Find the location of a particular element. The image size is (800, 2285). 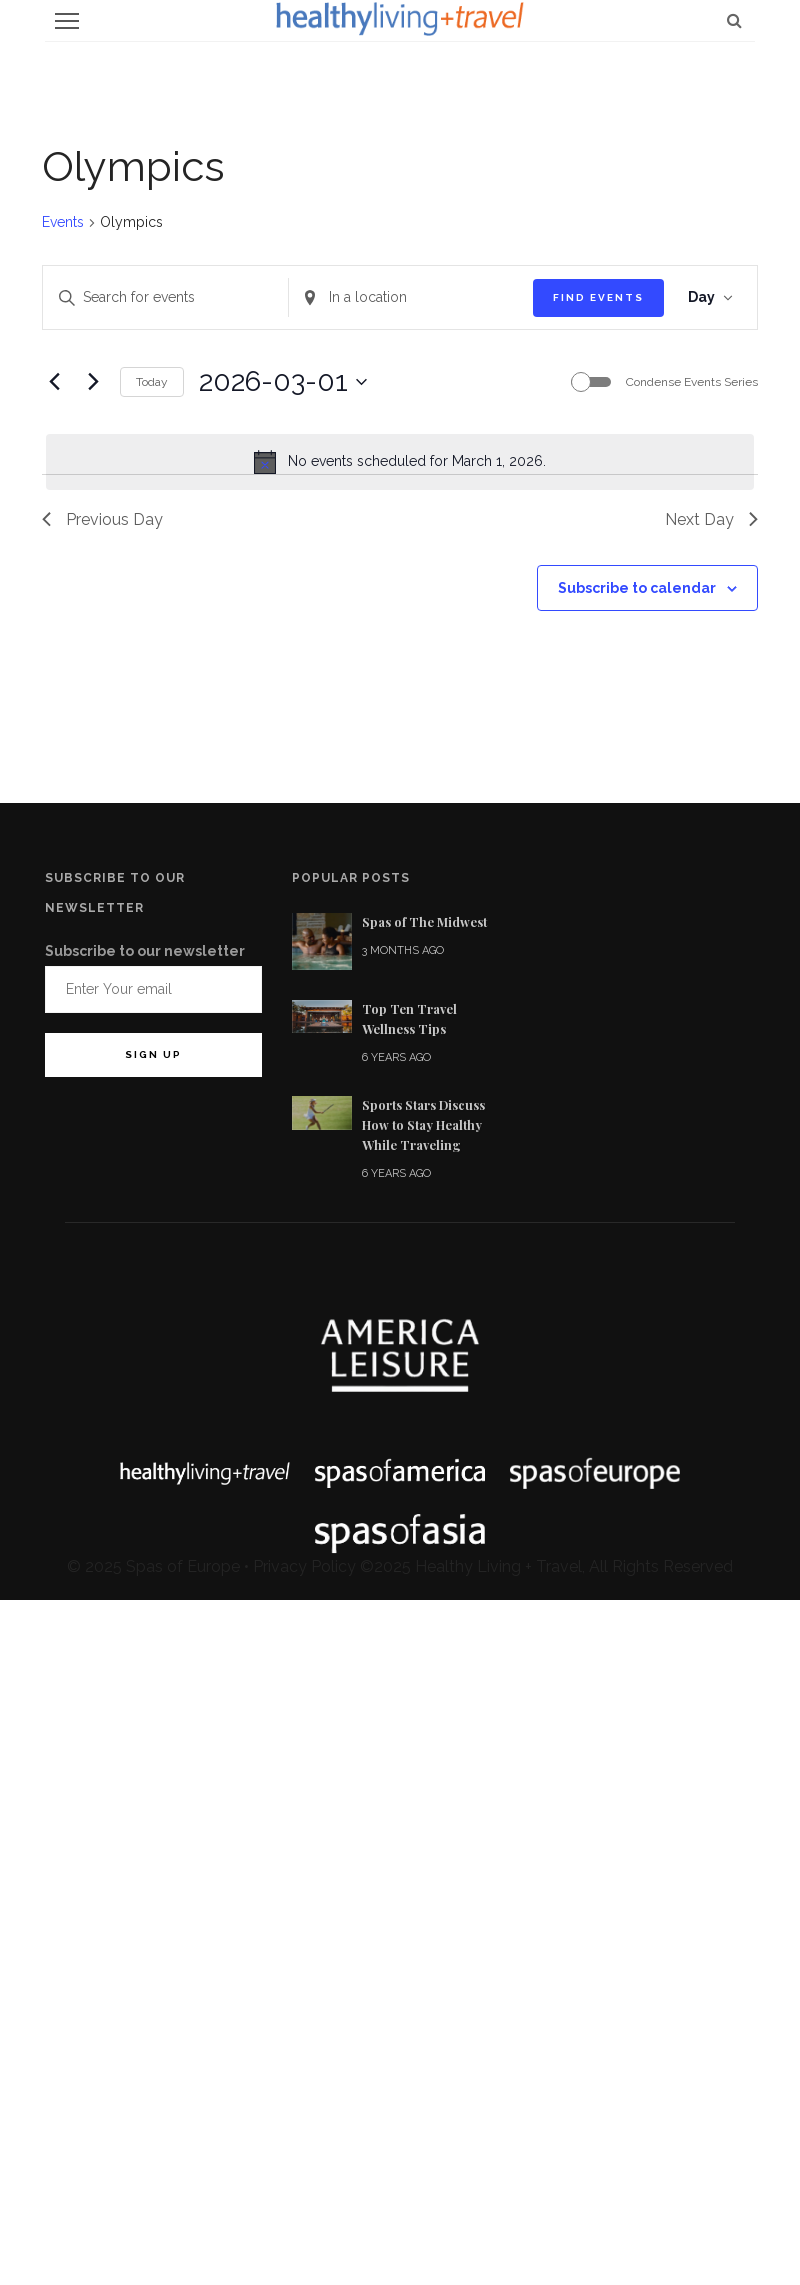

Find Events is located at coordinates (598, 297).